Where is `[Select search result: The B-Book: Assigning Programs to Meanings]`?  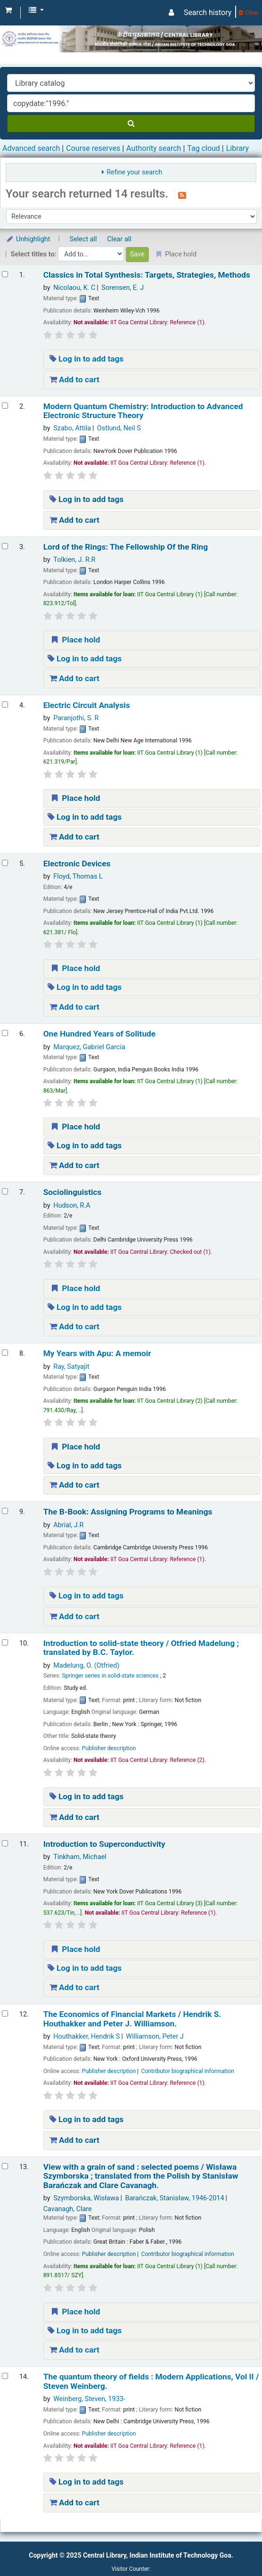 [Select search result: The B-Book: Assigning Programs to Meanings] is located at coordinates (5, 1511).